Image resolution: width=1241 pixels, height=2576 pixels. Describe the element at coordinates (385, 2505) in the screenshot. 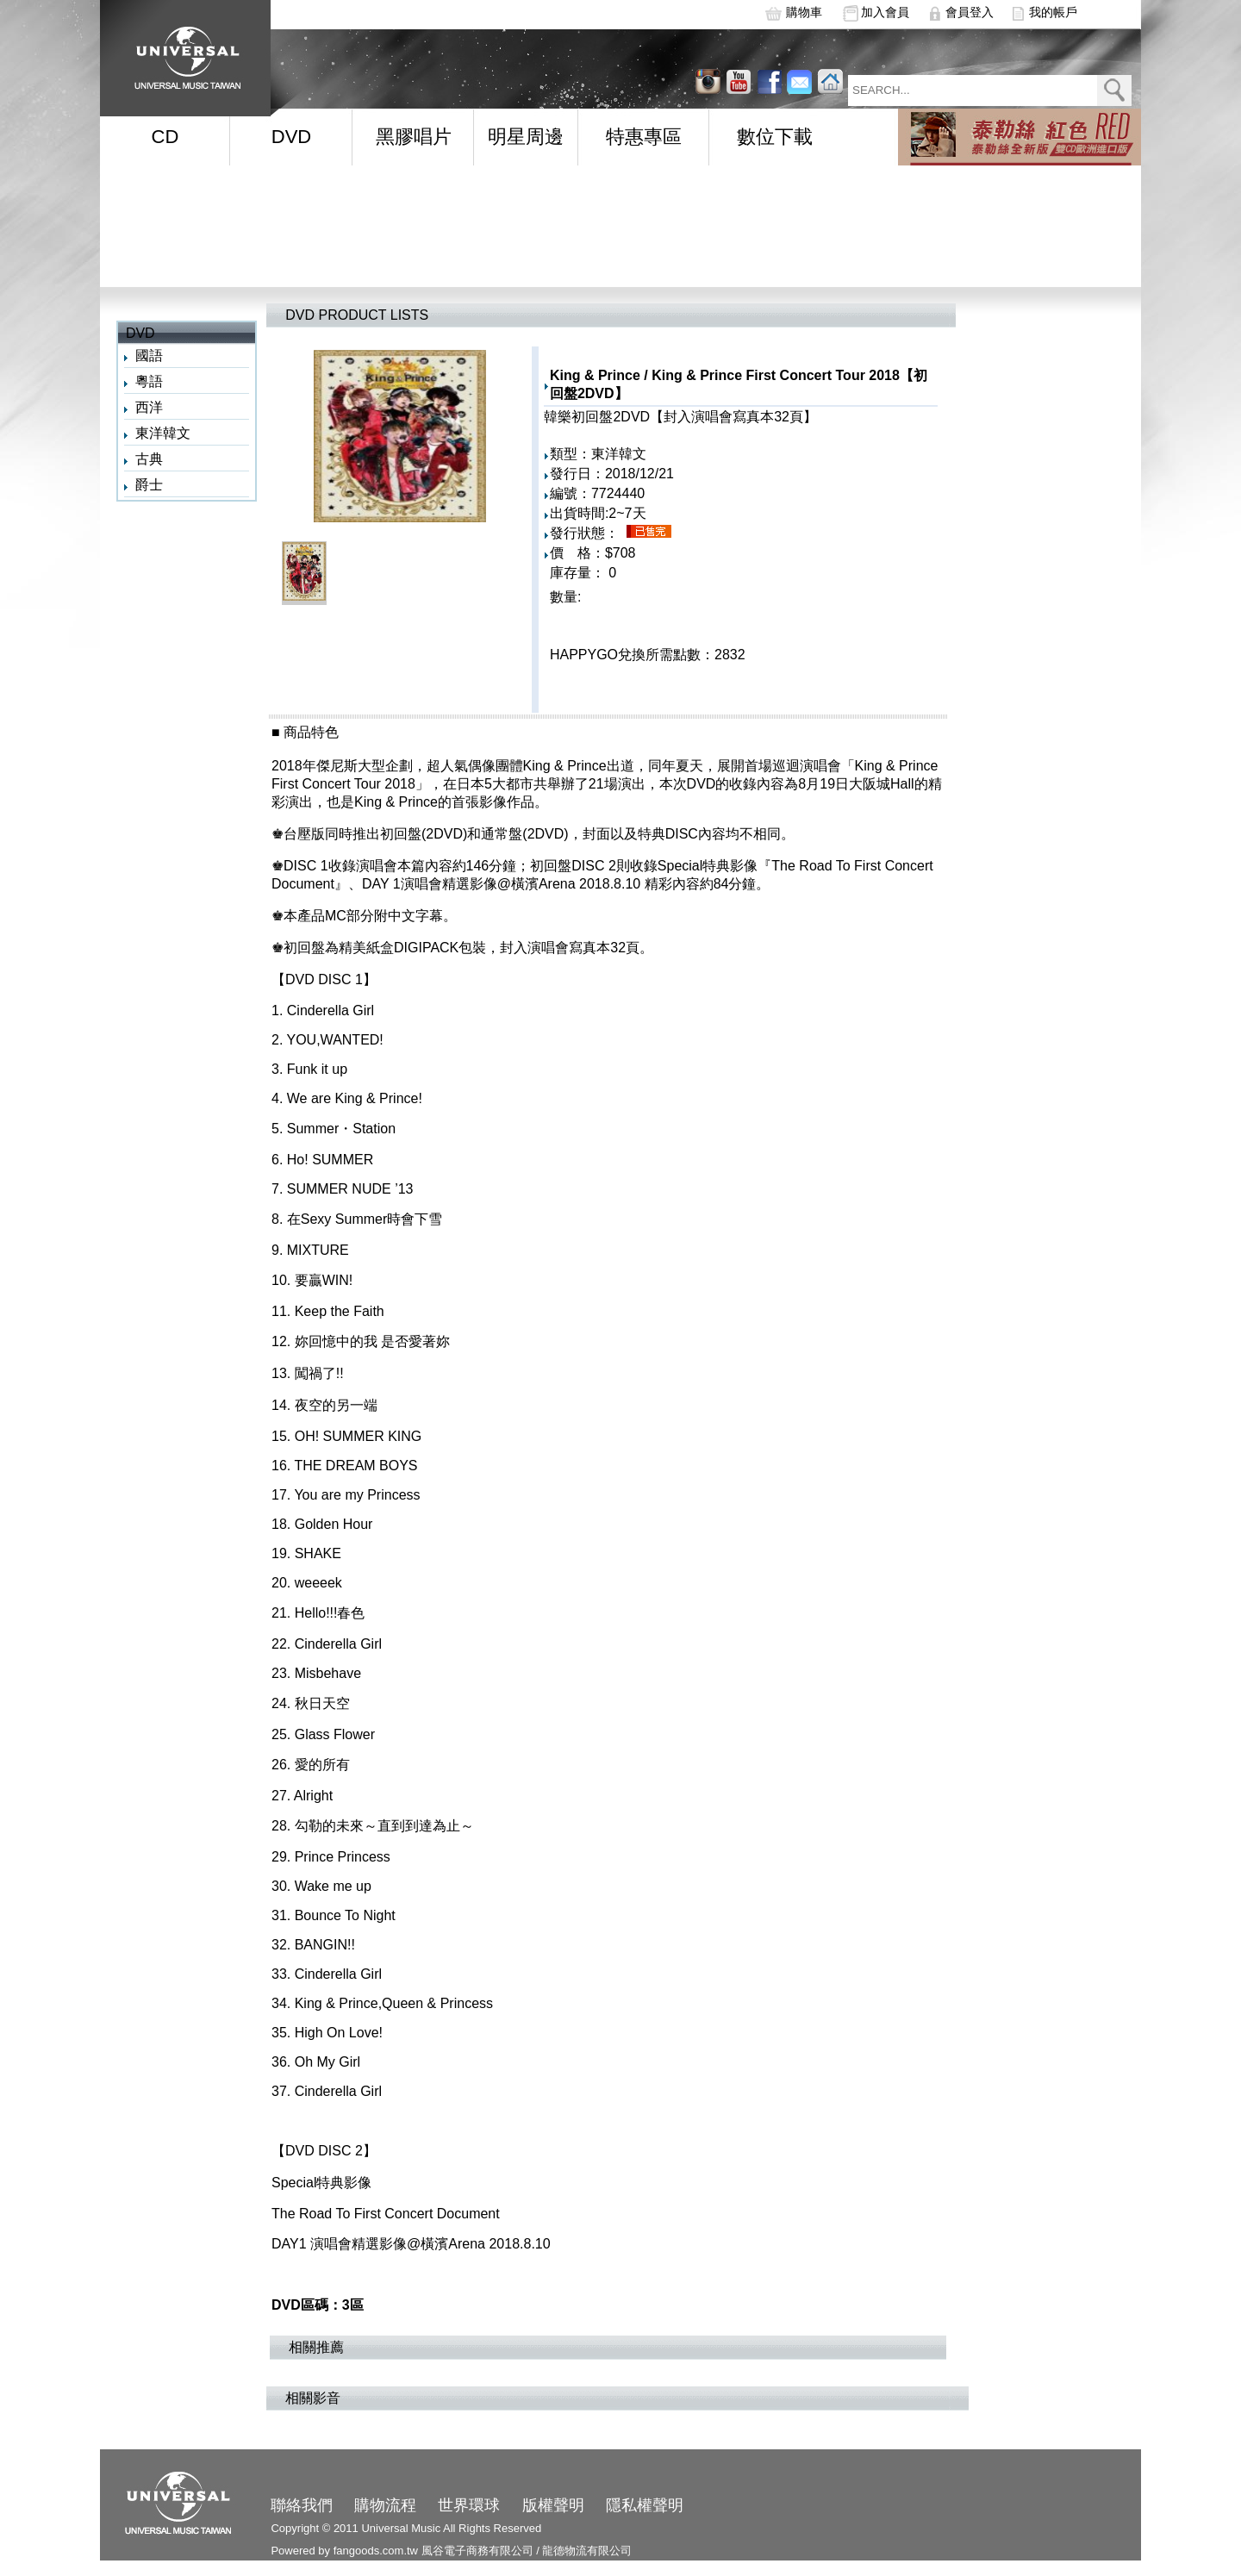

I see `購物流程` at that location.